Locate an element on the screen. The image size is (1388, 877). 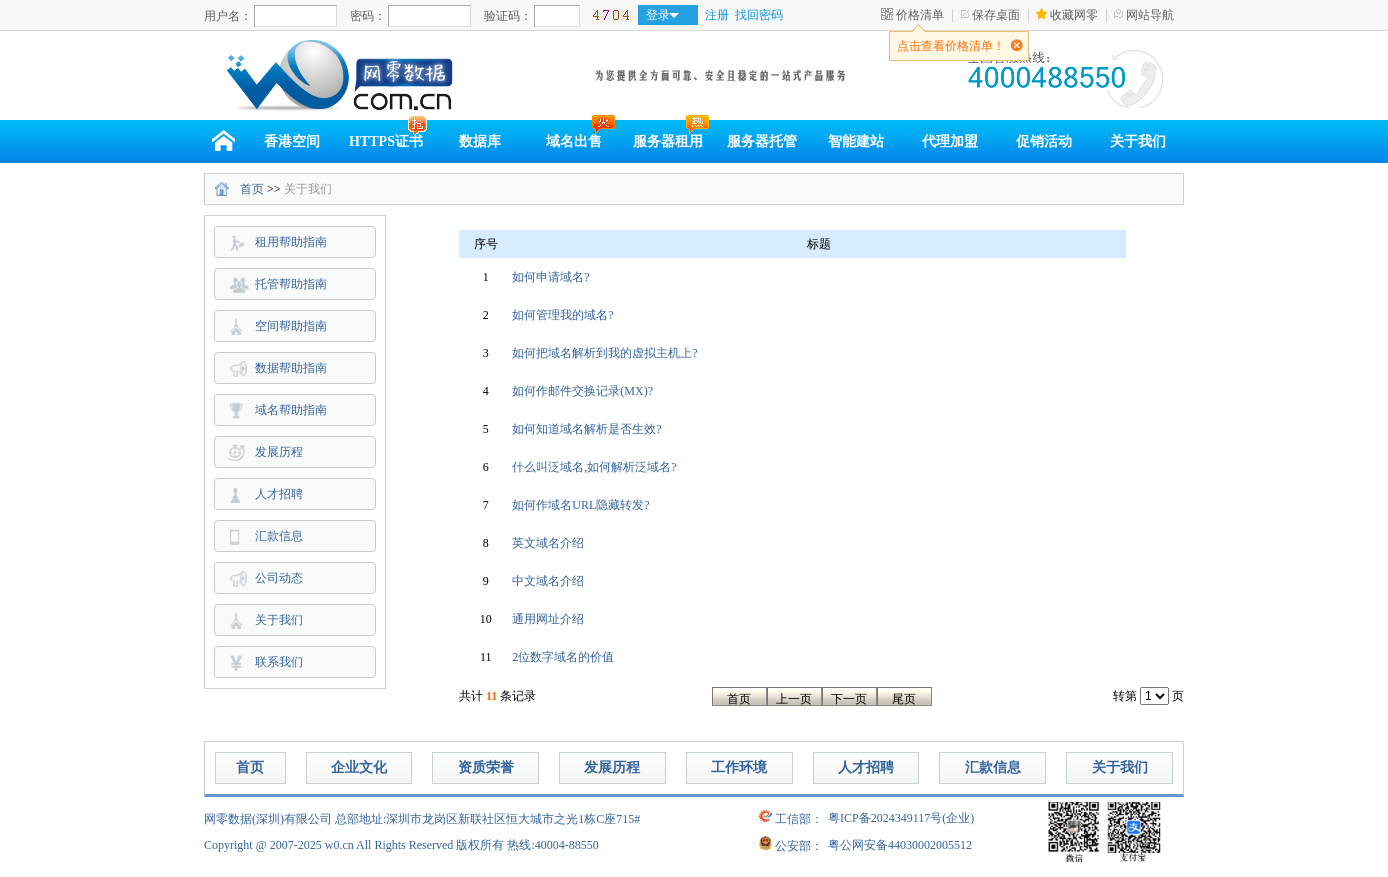
人才招聘 is located at coordinates (279, 494).